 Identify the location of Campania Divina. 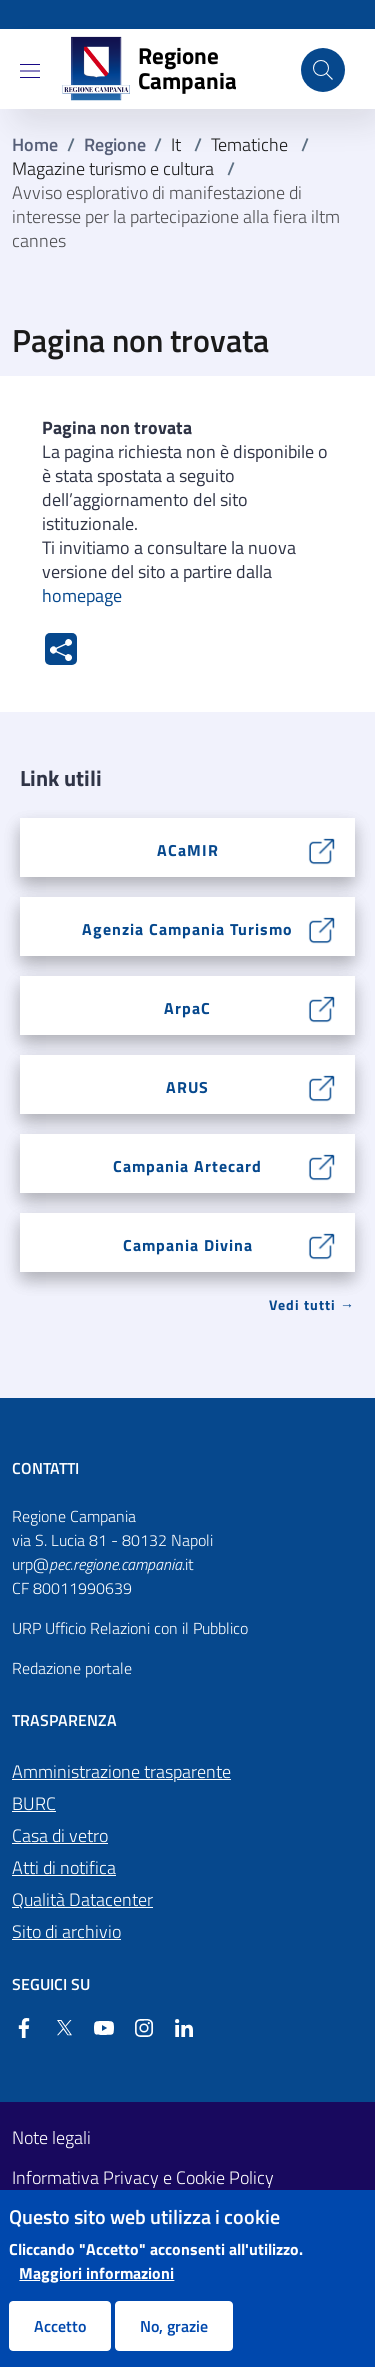
(188, 1245).